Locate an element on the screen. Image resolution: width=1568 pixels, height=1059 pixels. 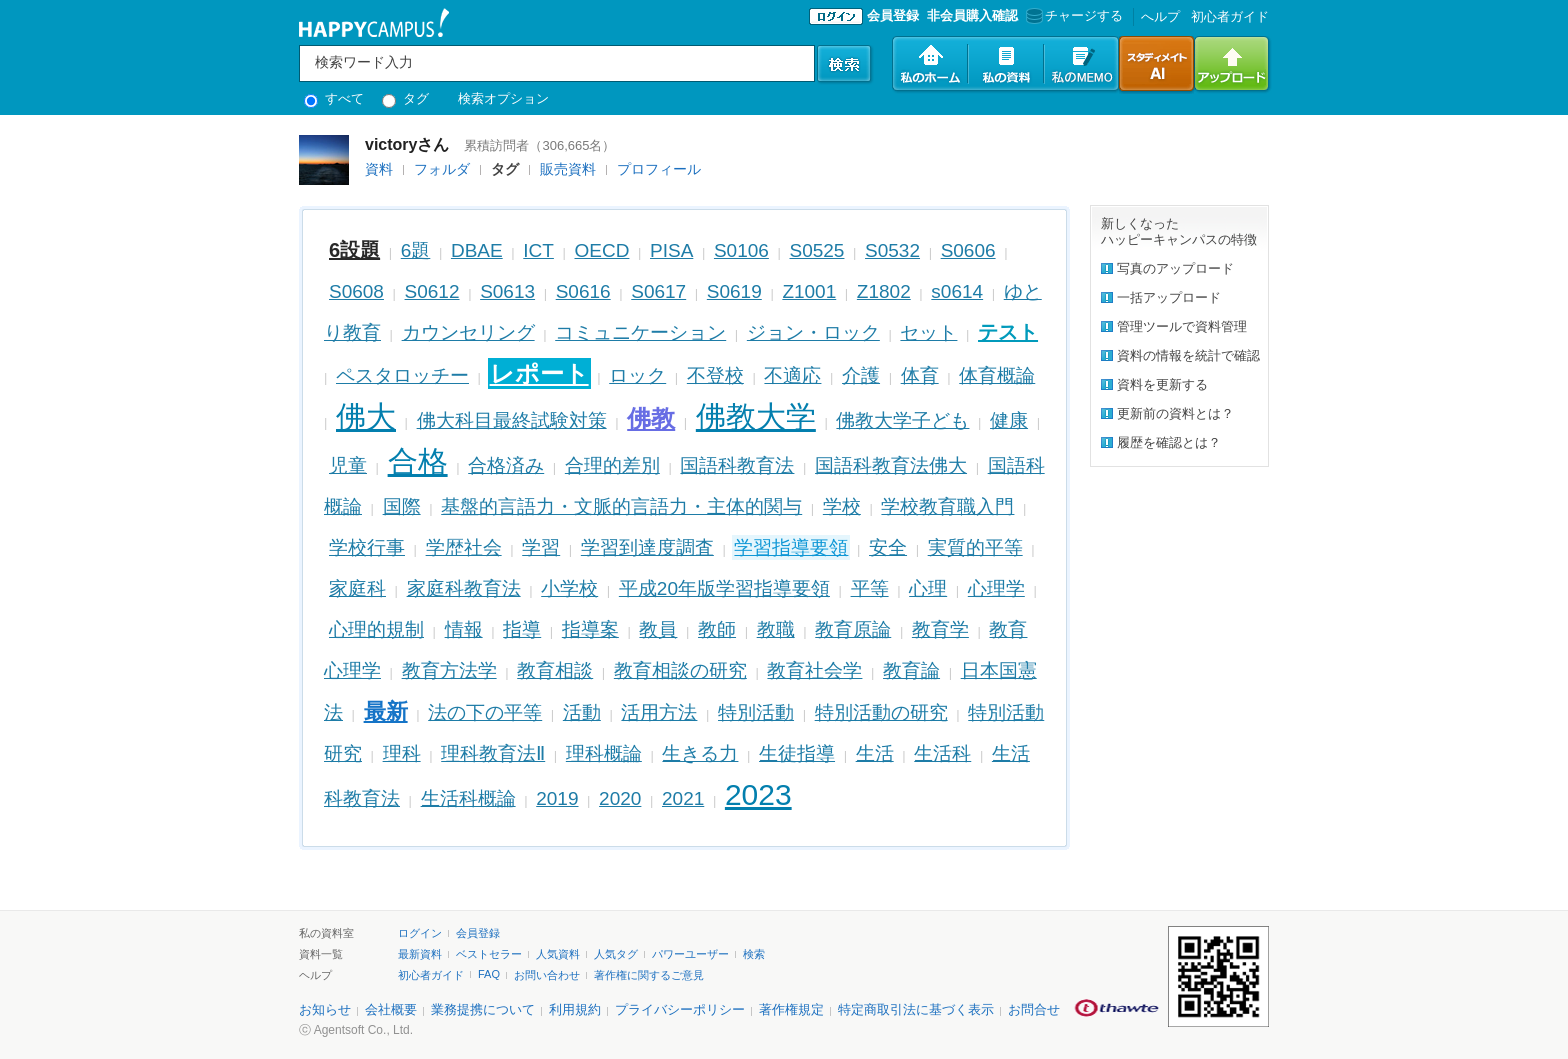
2023 is located at coordinates (758, 794).